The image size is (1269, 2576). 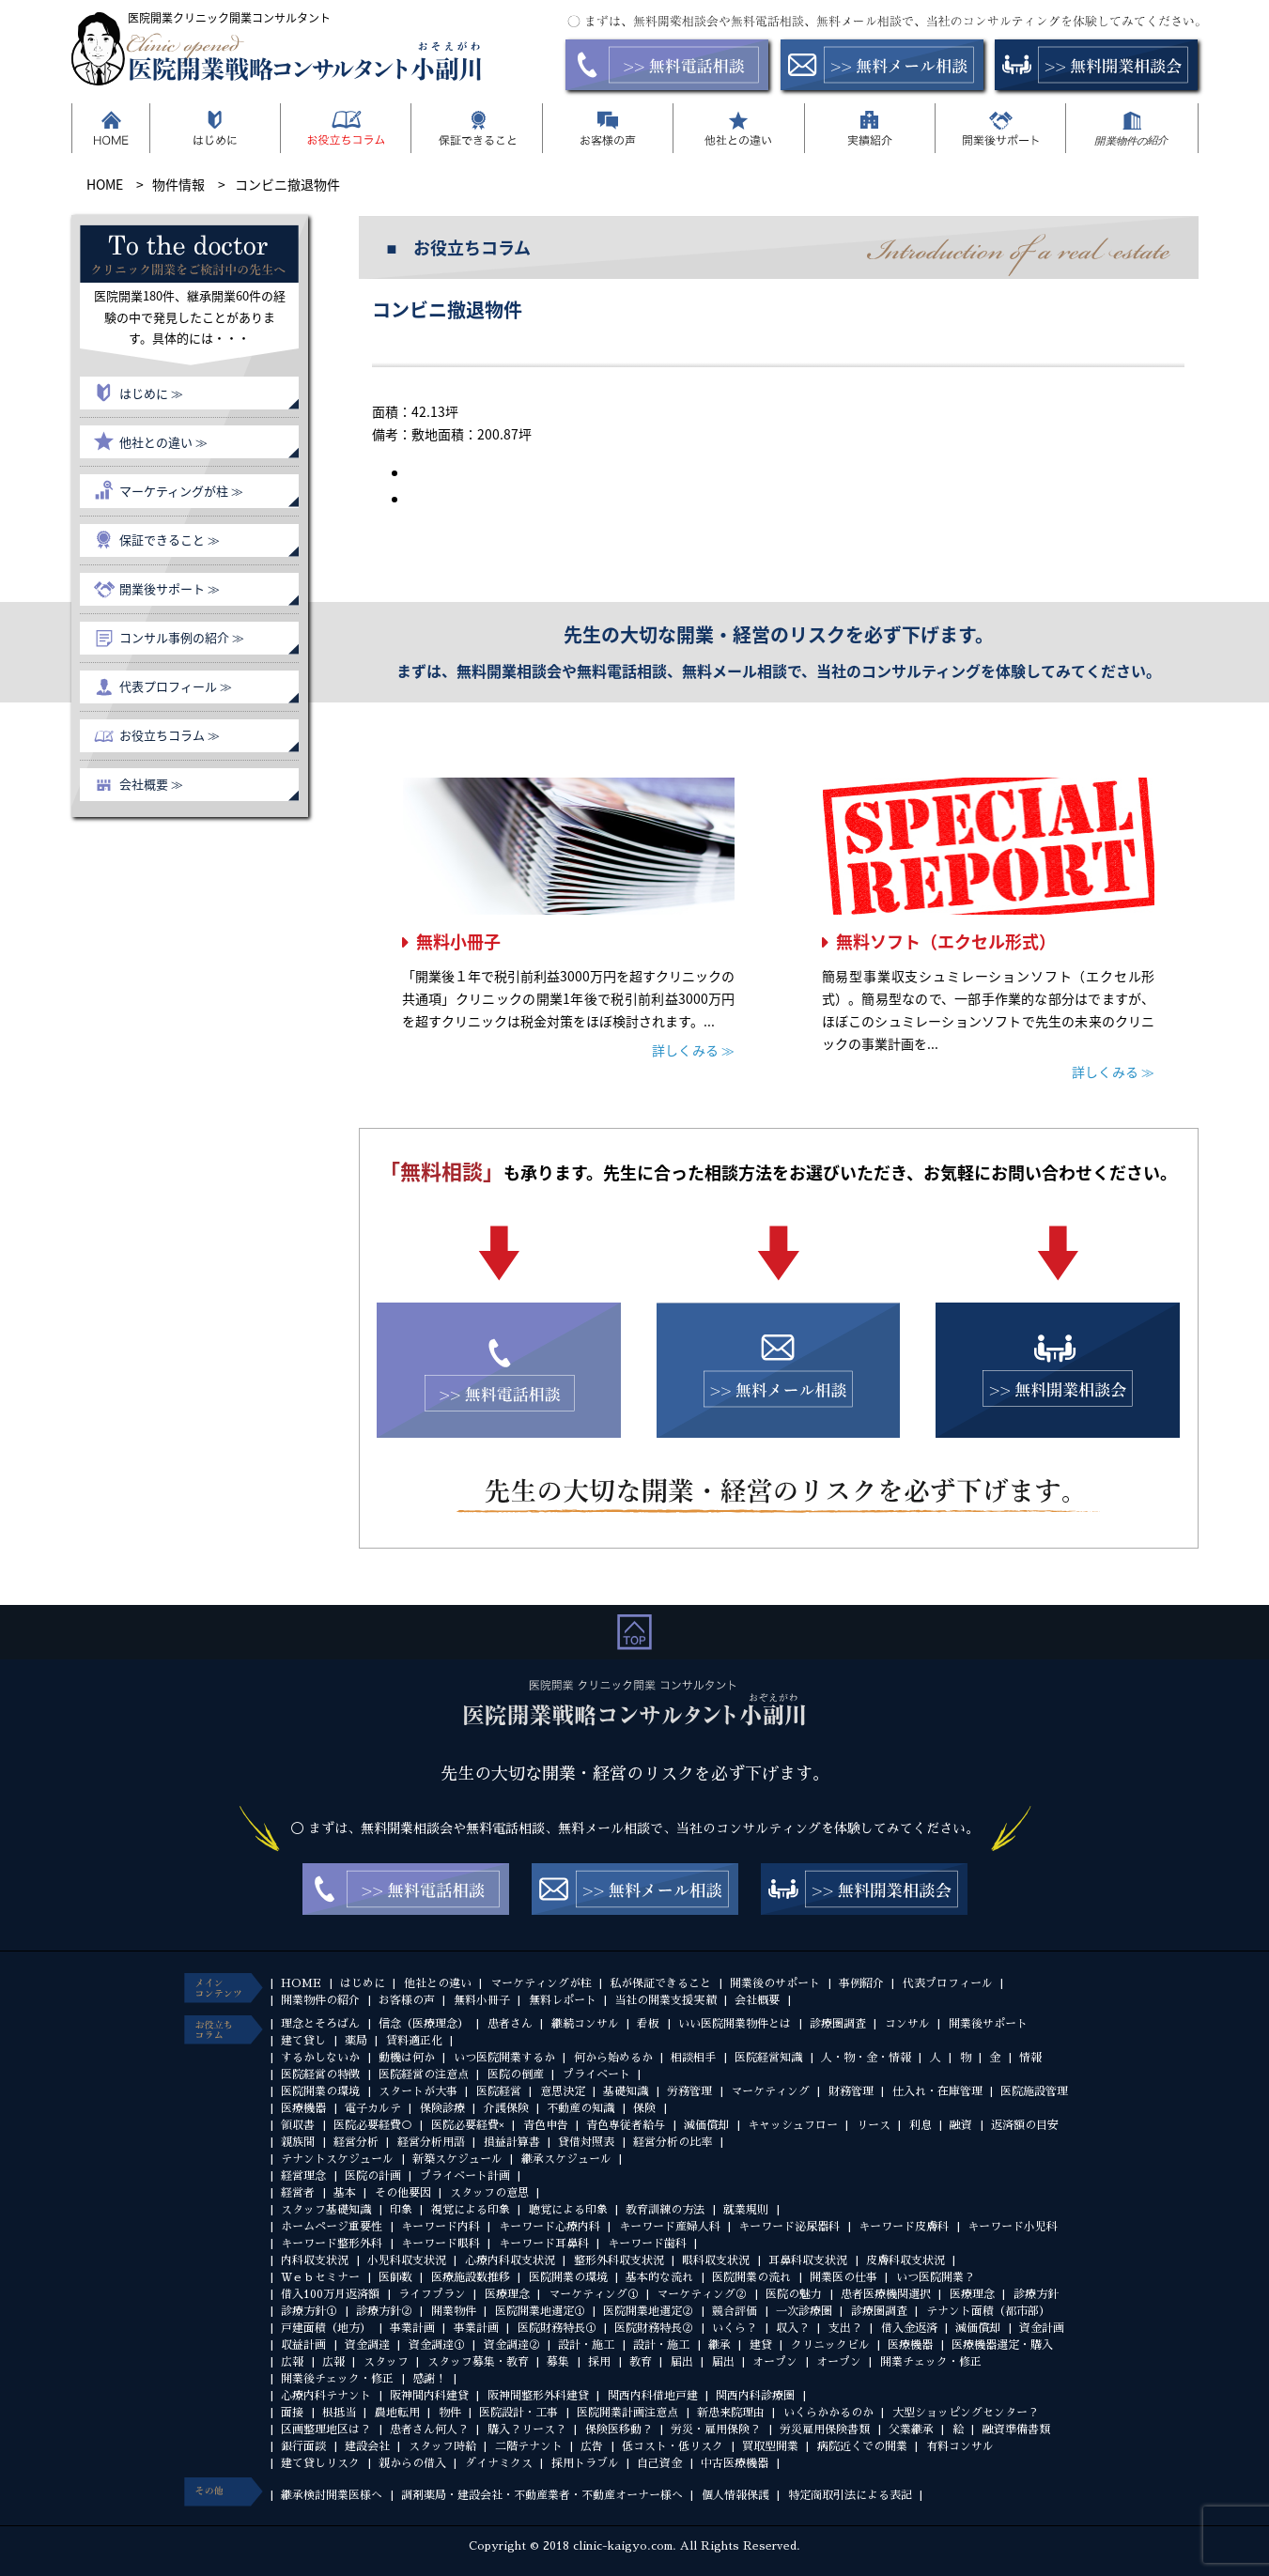 What do you see at coordinates (440, 2243) in the screenshot?
I see `キーワード眼科` at bounding box center [440, 2243].